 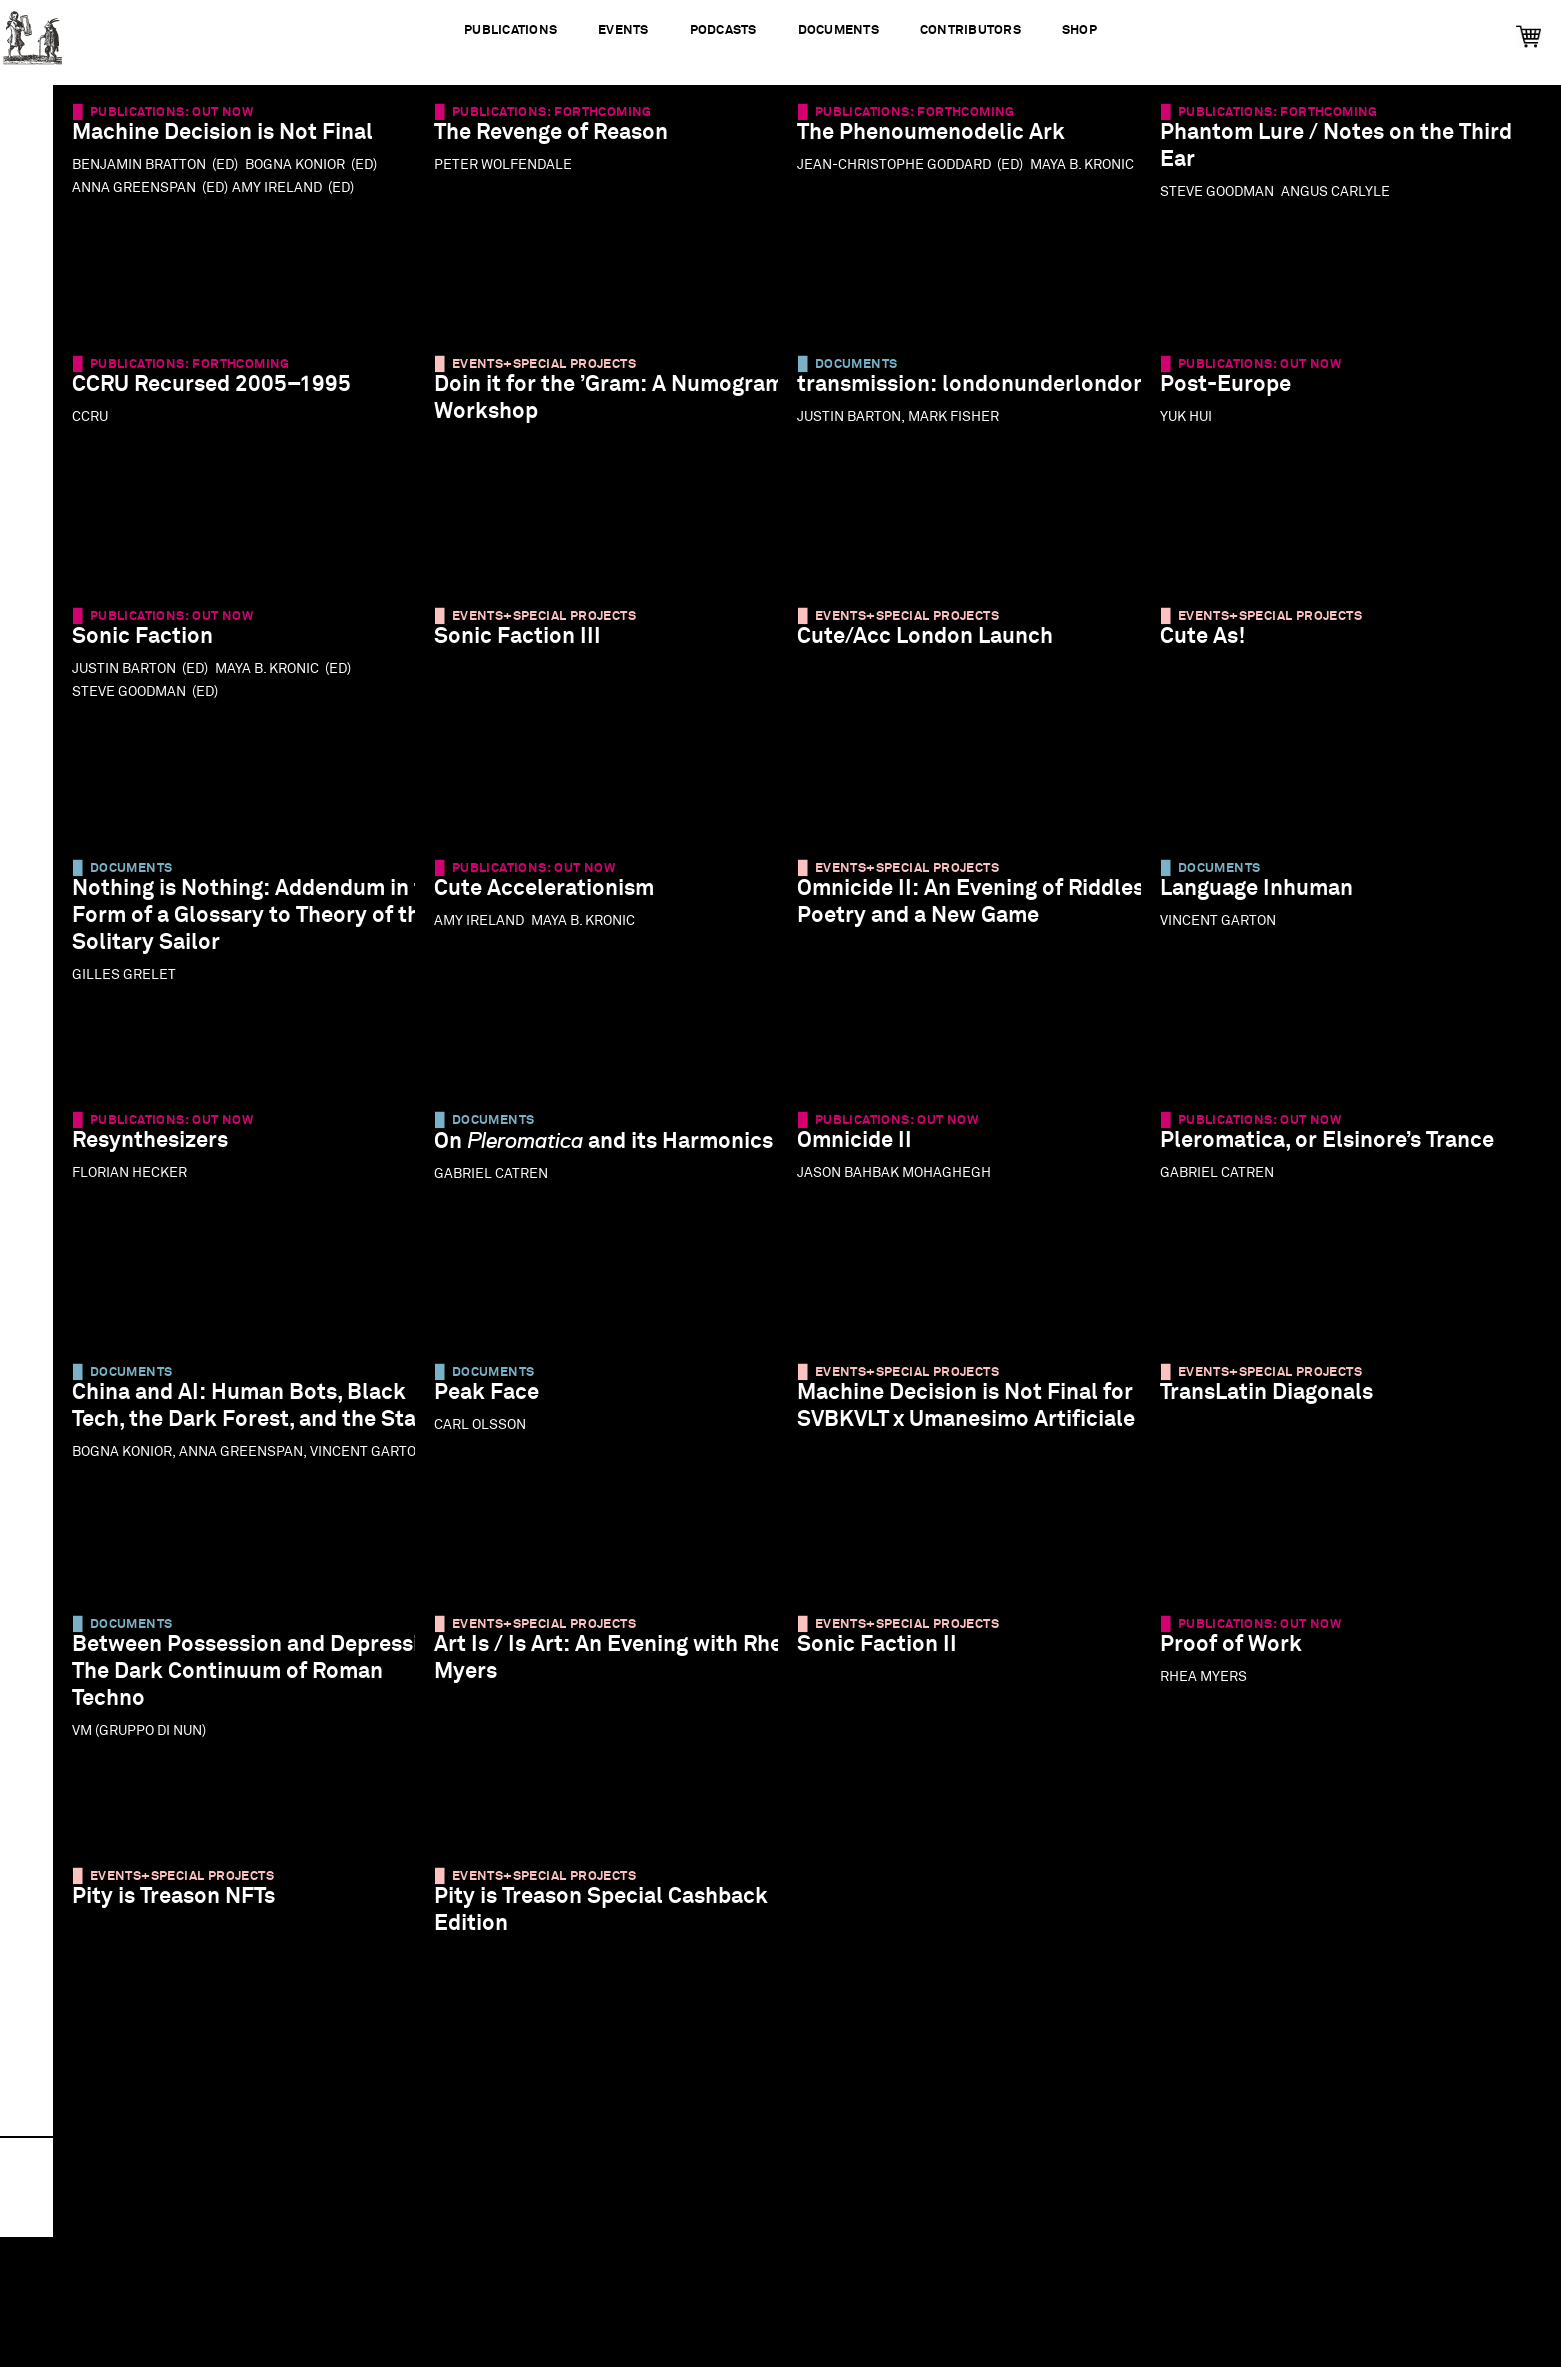 I want to click on Cute Accelerationism, so click(x=557, y=899).